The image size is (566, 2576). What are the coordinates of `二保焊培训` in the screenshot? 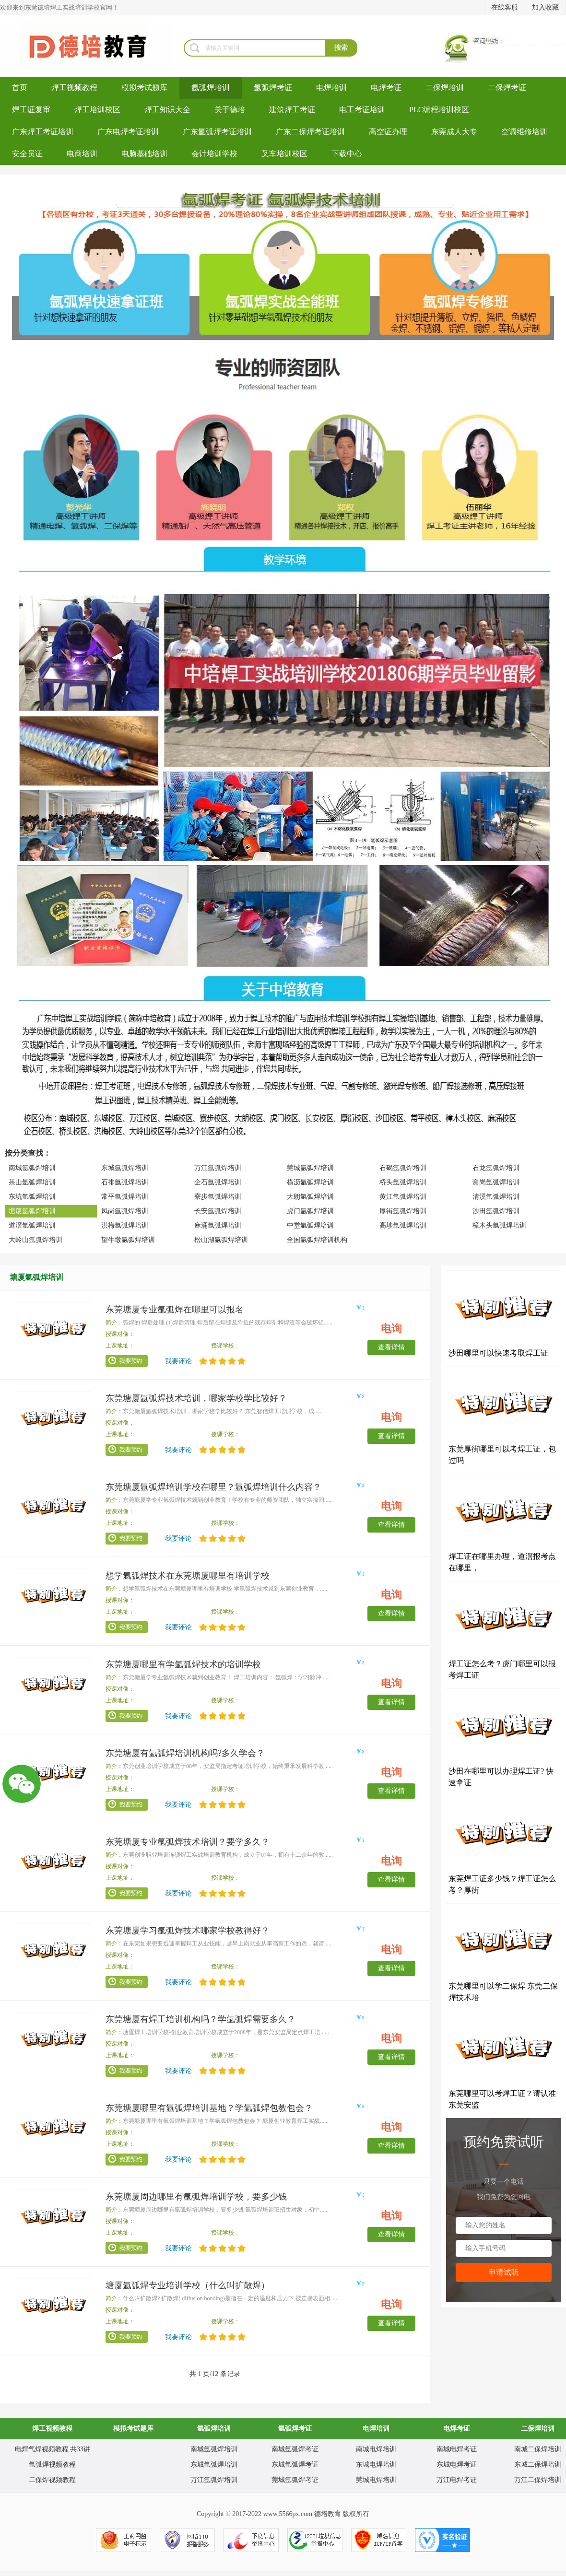 It's located at (444, 87).